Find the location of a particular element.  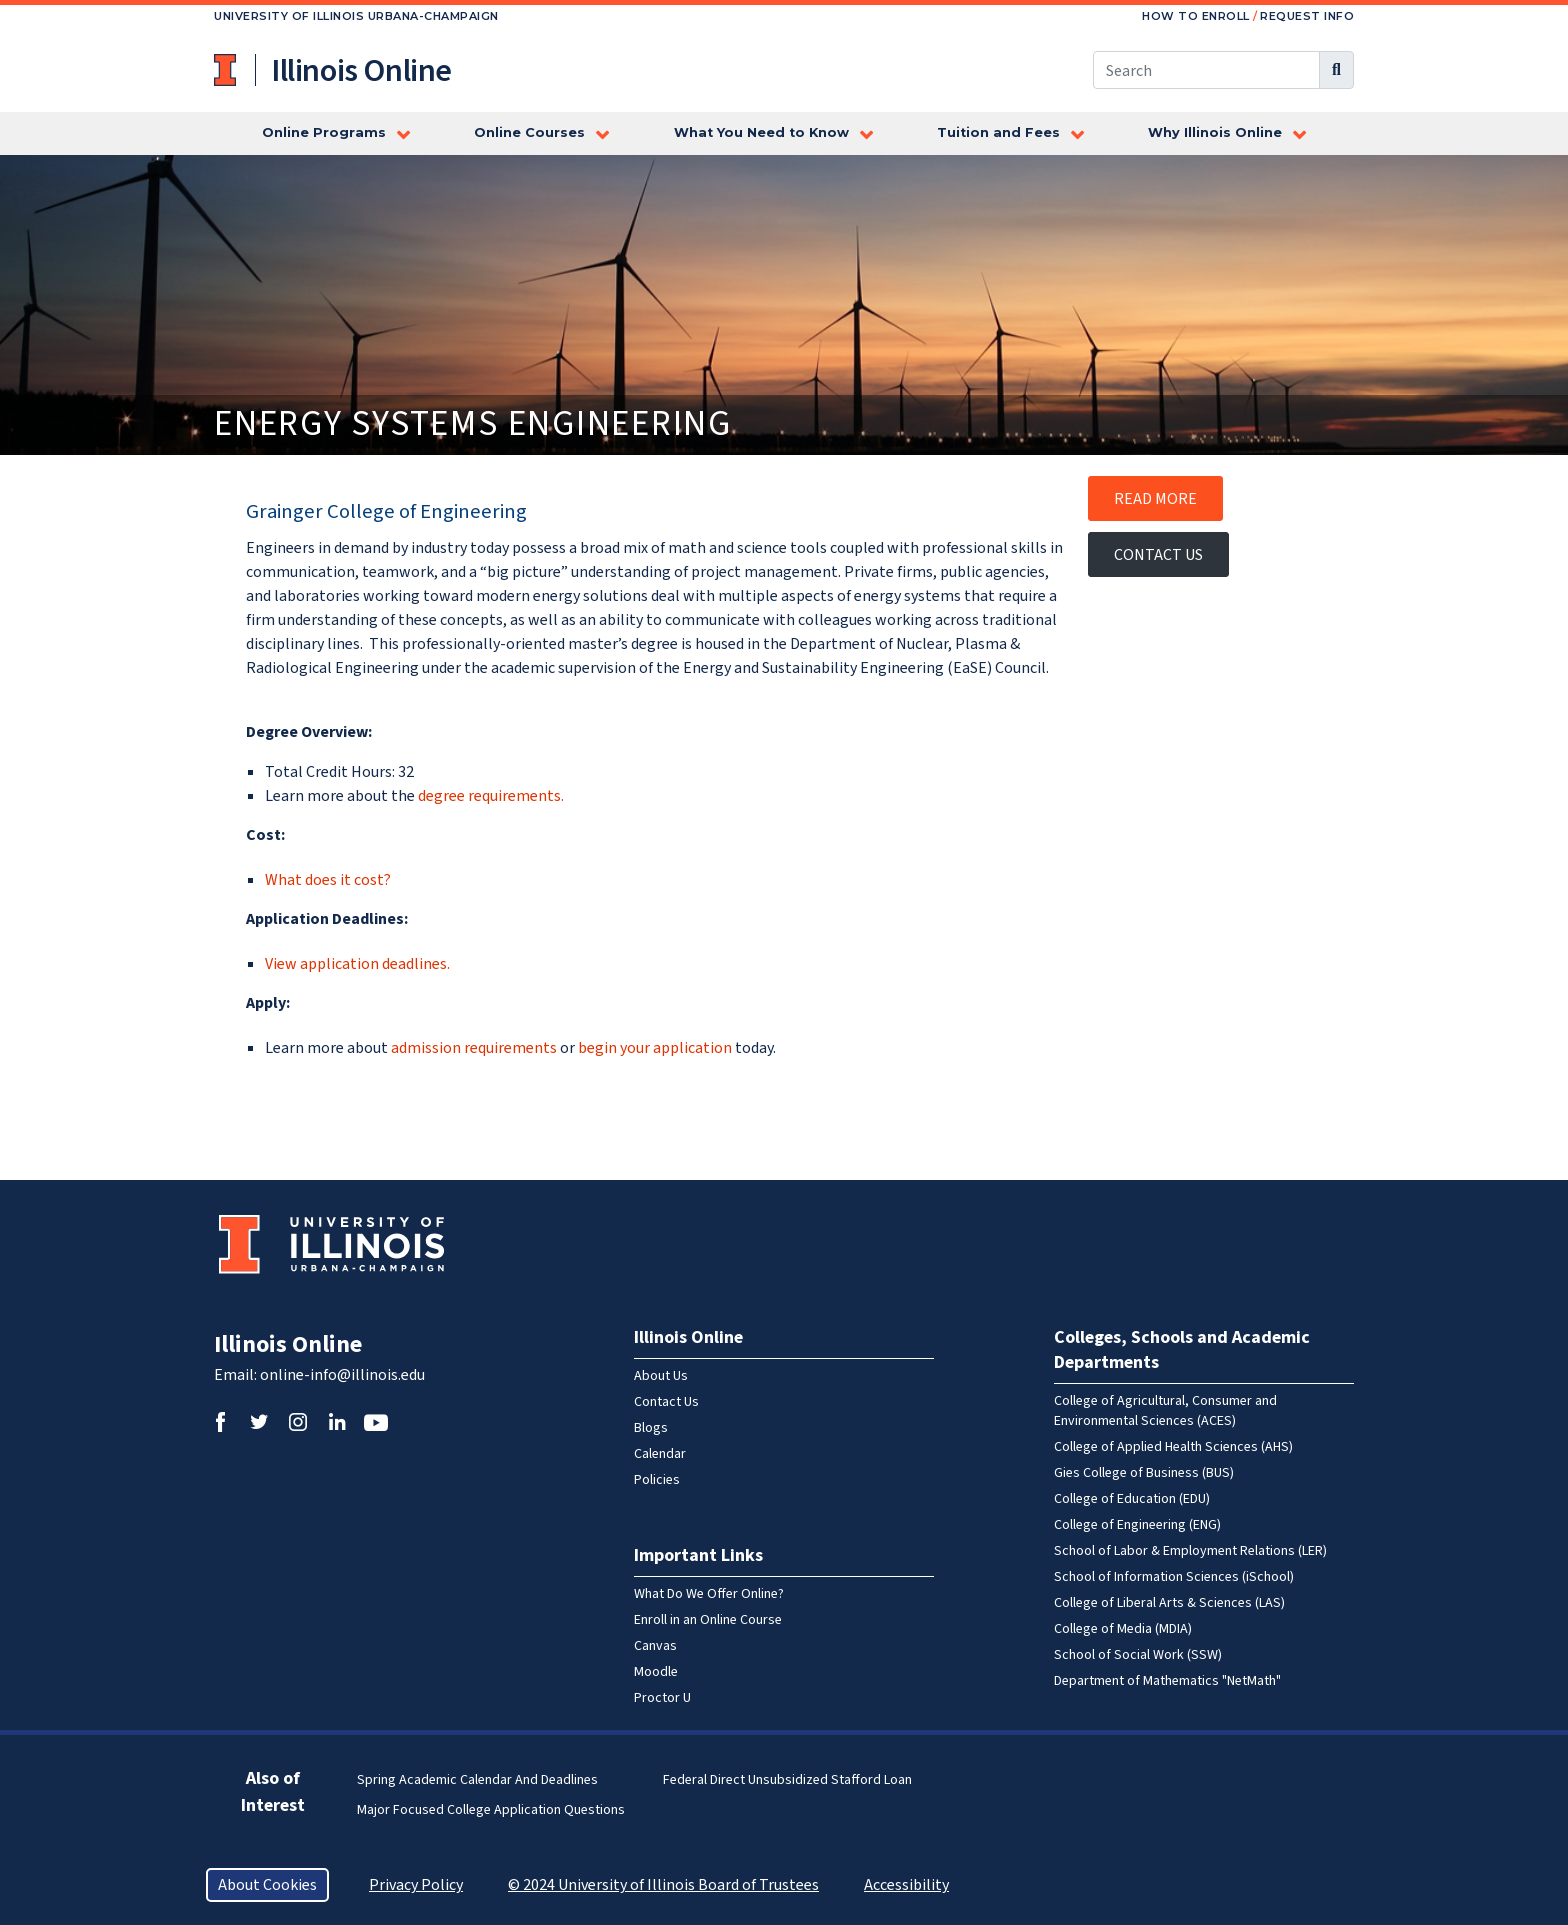

Read More is located at coordinates (1155, 499).